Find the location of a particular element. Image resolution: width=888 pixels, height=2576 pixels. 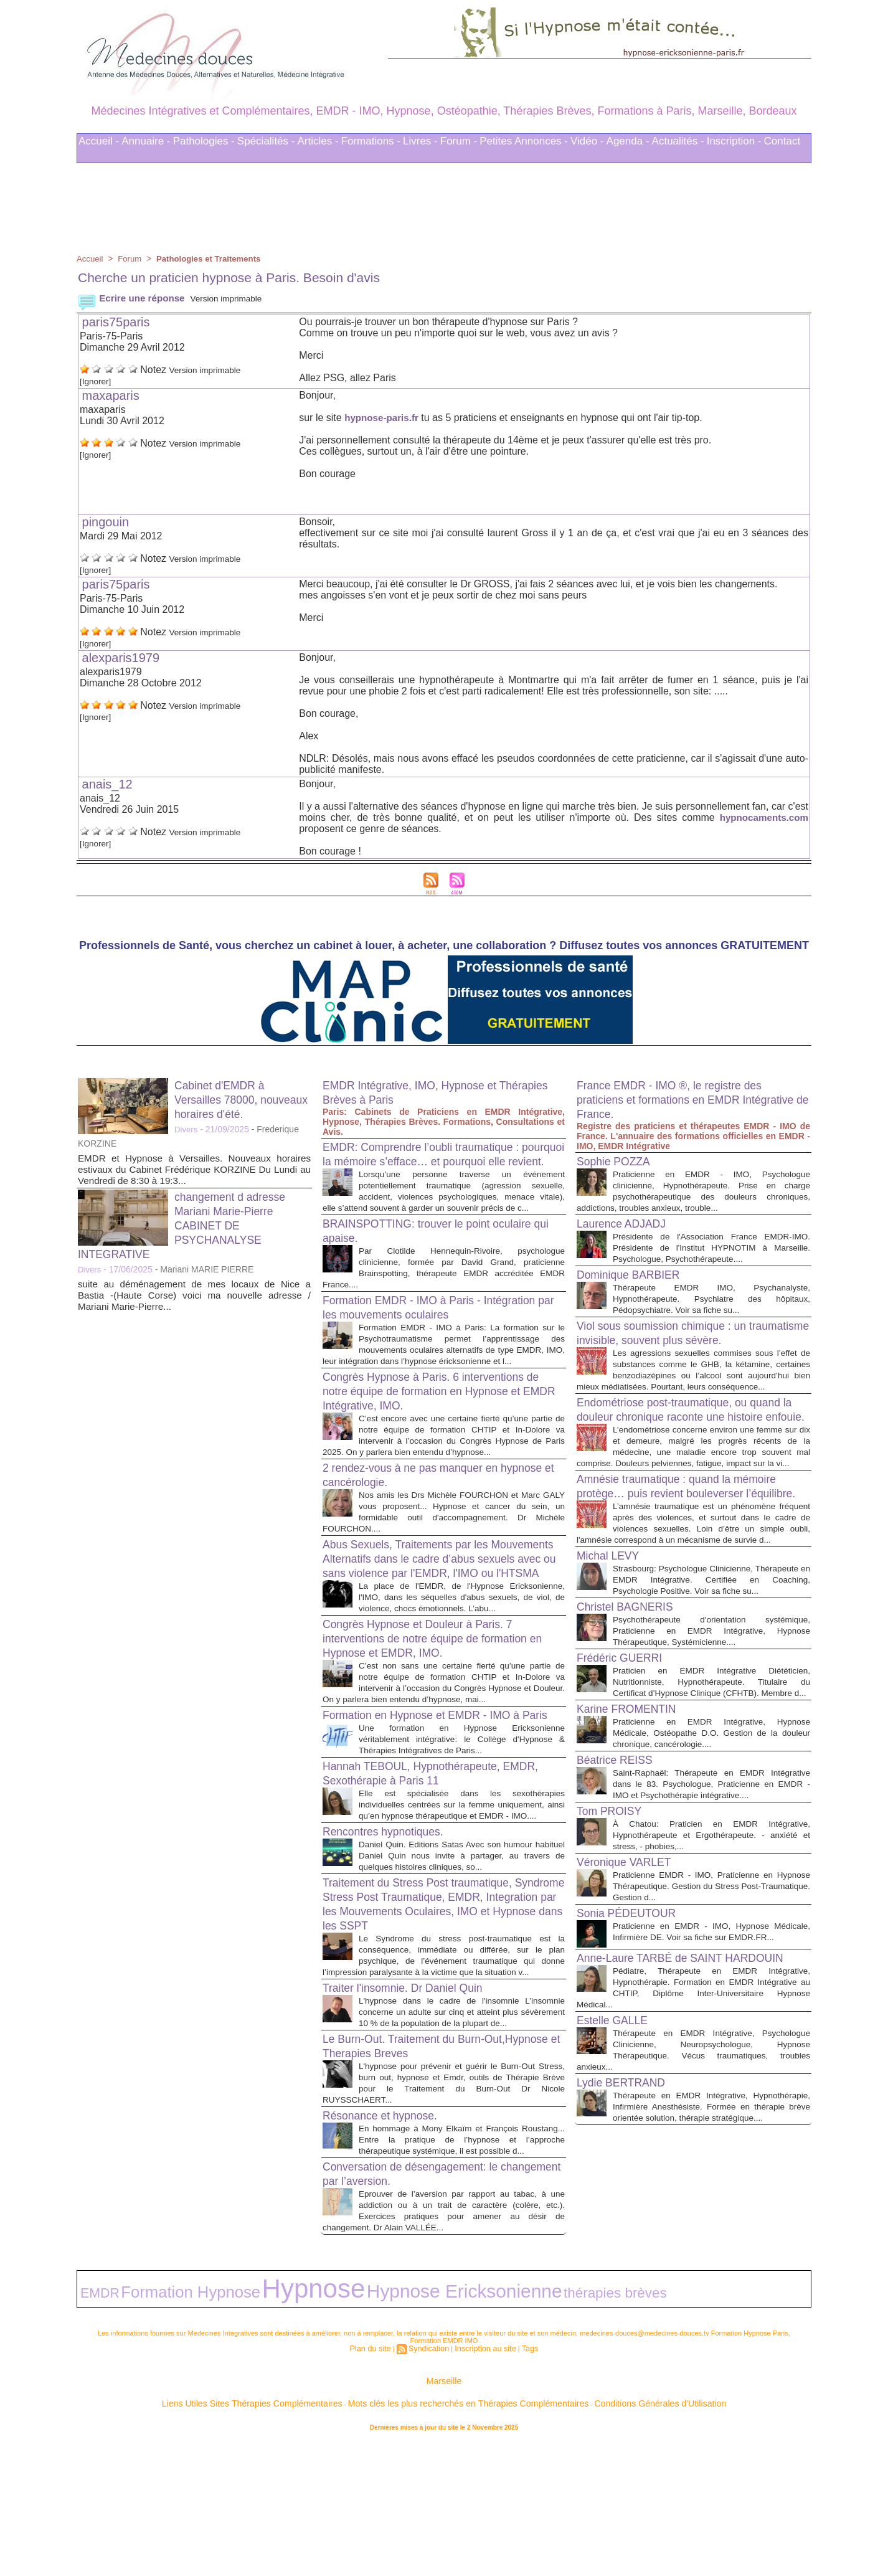

Congrès Hypnose et Douleur à Paris. 7 interventions de notre équipe de formation en Hypnose et EMDR, IMO. is located at coordinates (439, 1711).